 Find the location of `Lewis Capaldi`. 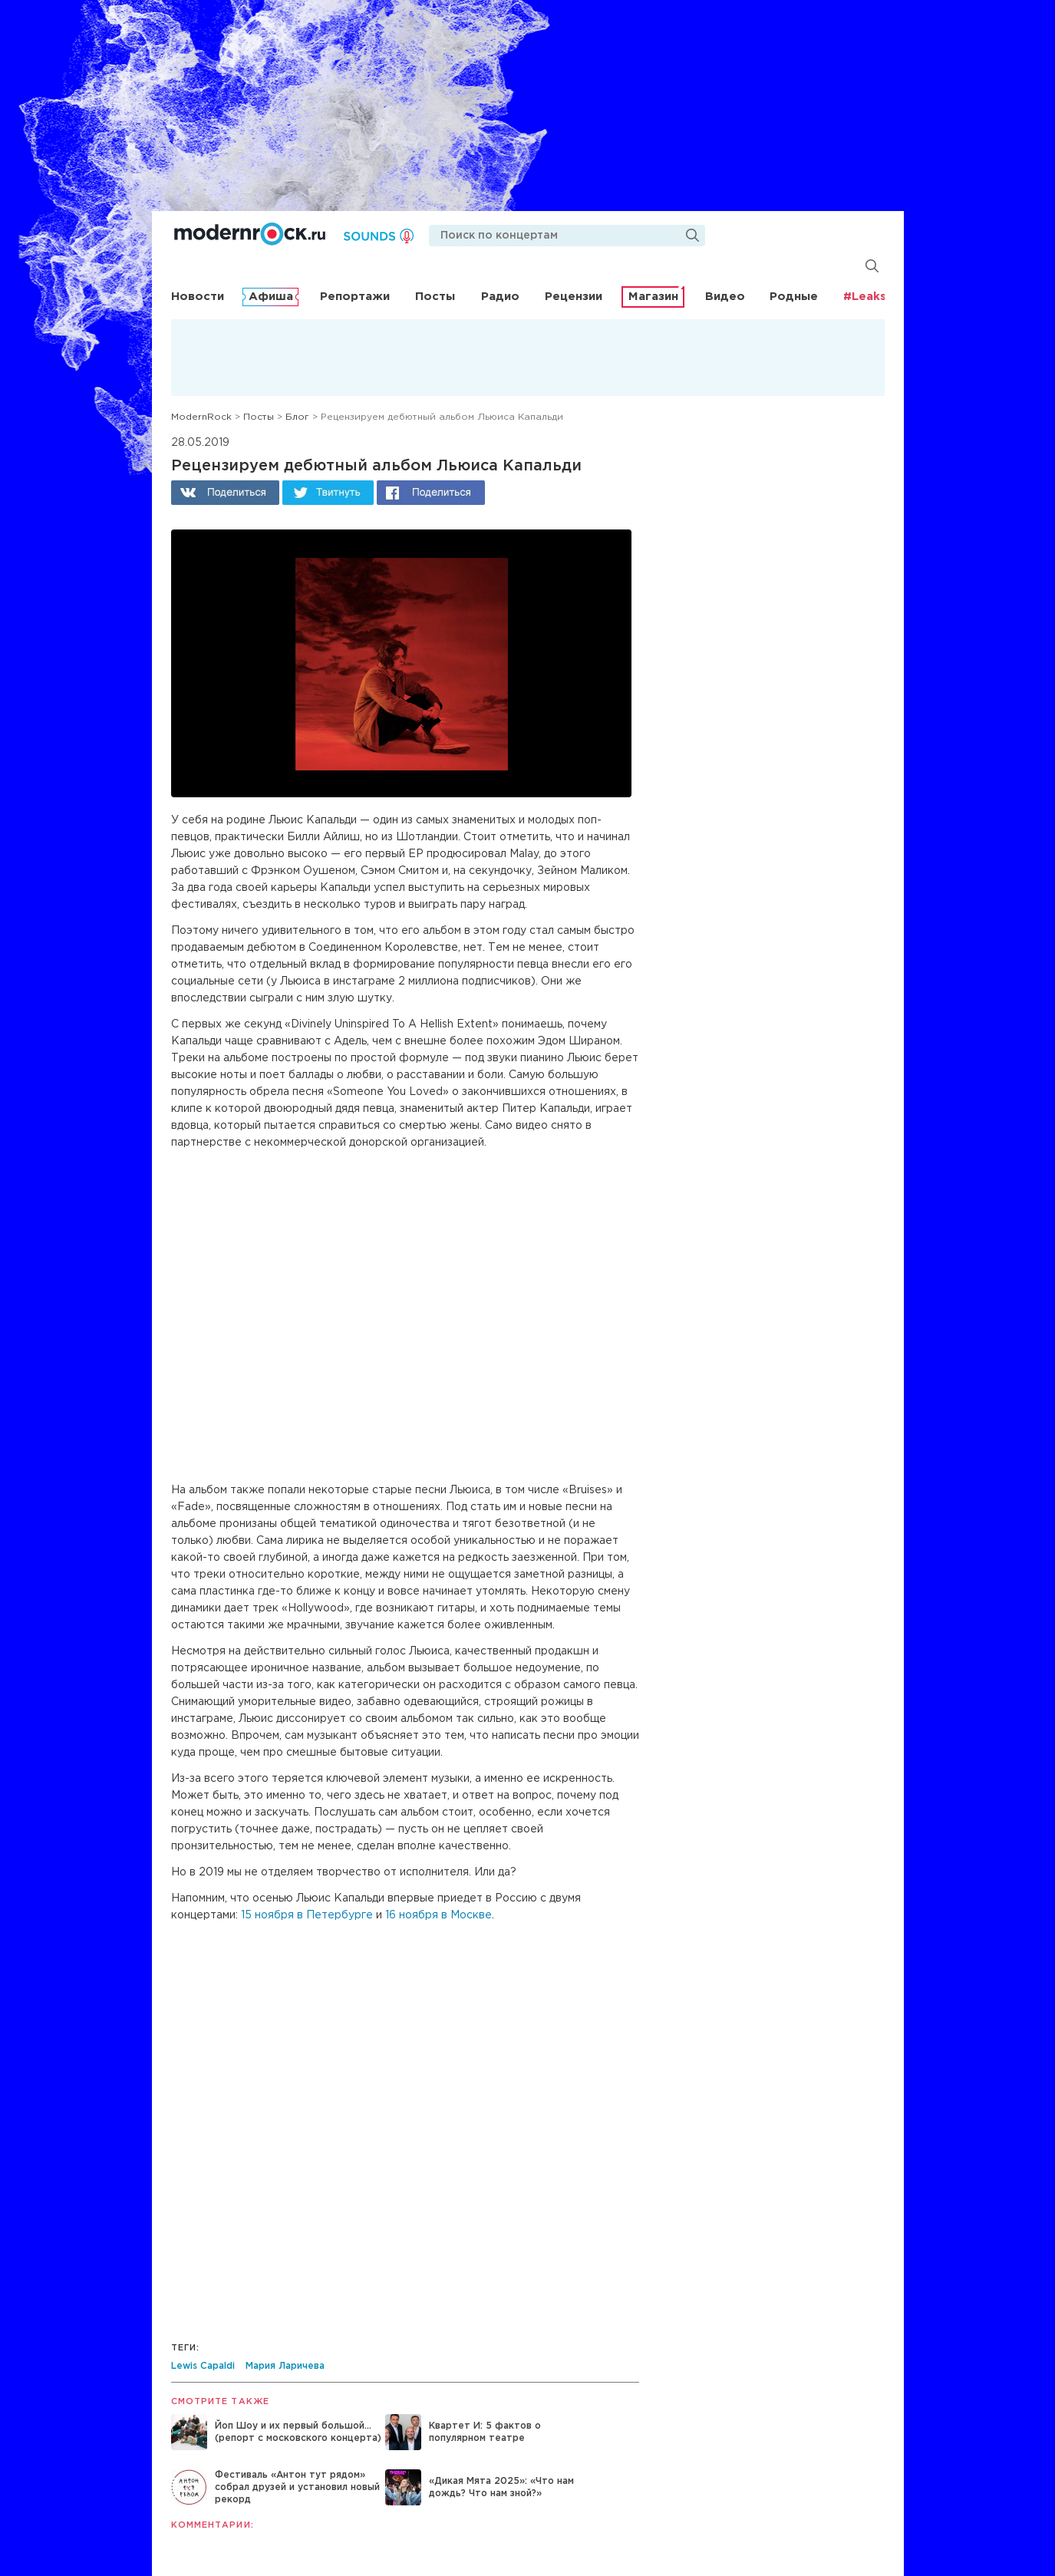

Lewis Capaldi is located at coordinates (203, 2366).